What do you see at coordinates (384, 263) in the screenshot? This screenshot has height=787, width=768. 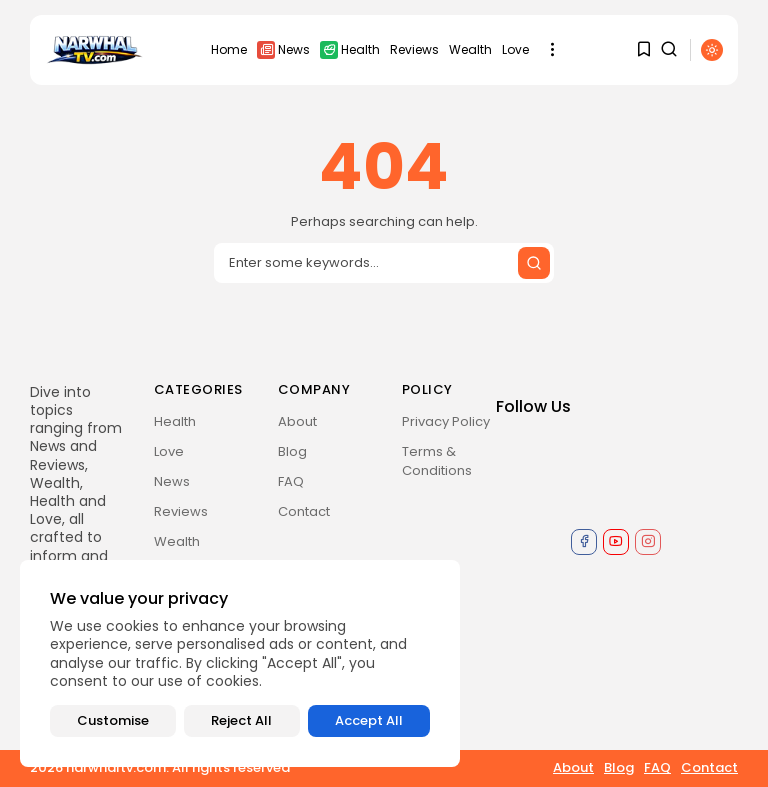 I see `[Search input]` at bounding box center [384, 263].